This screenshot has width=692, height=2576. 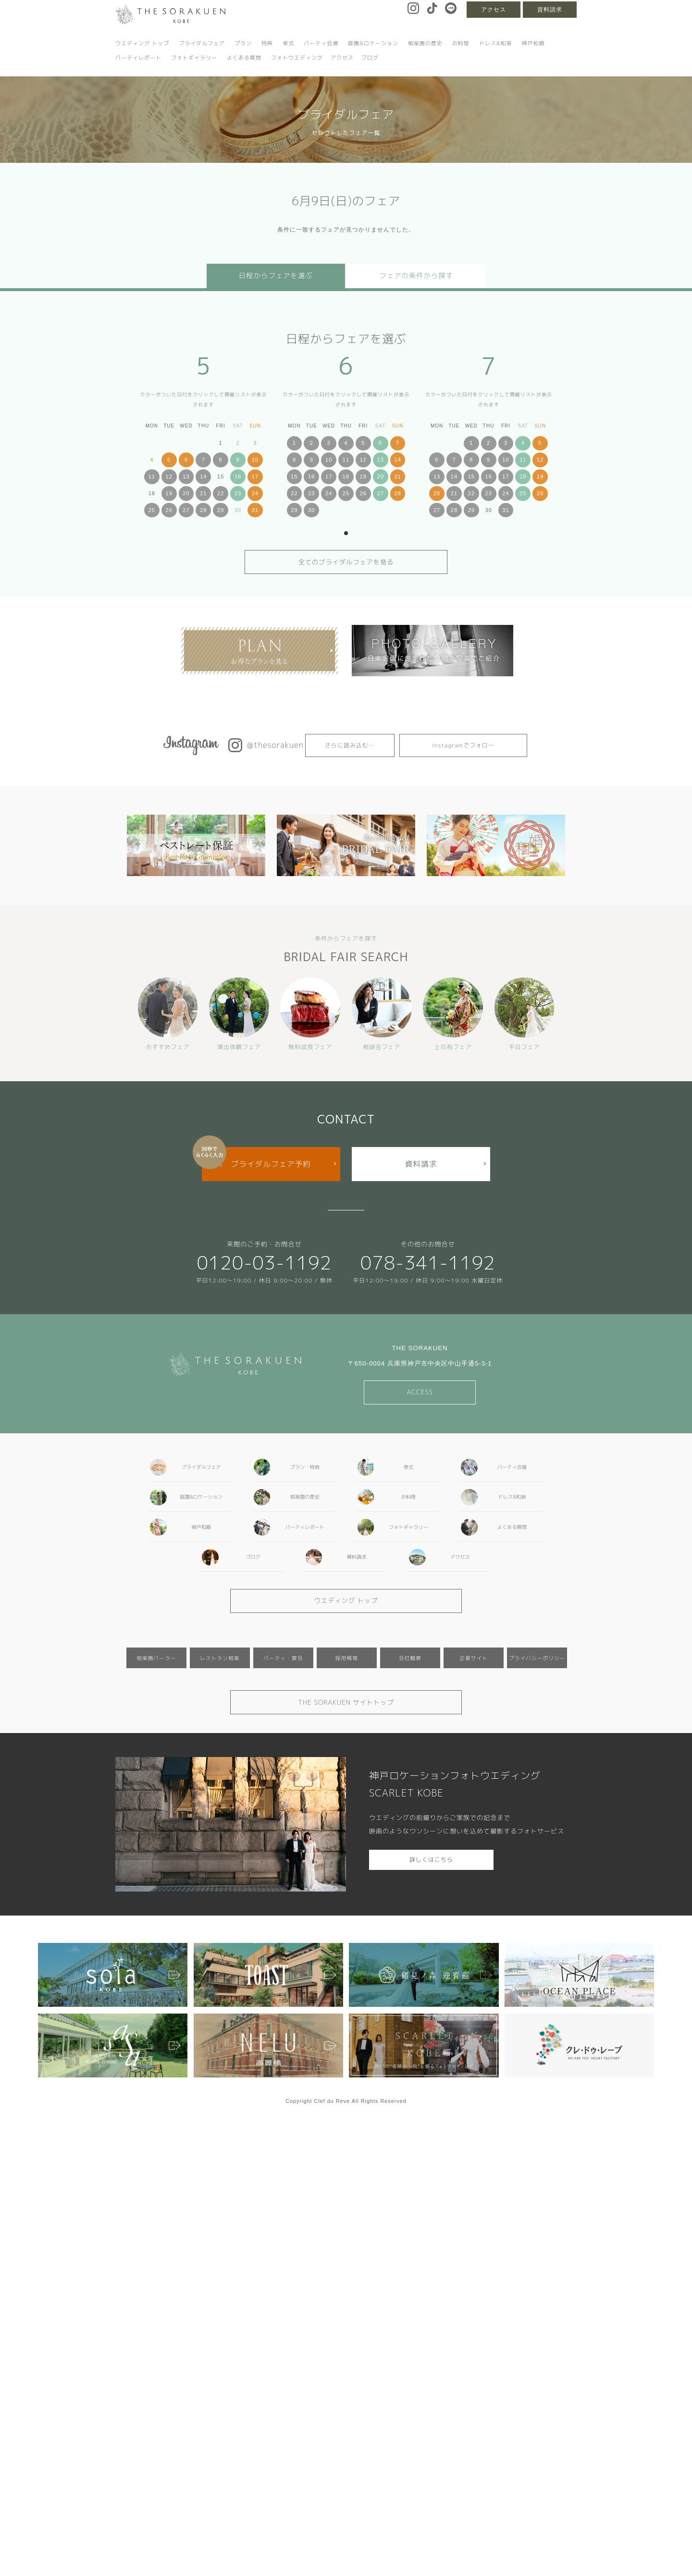 I want to click on 31, so click(x=255, y=510).